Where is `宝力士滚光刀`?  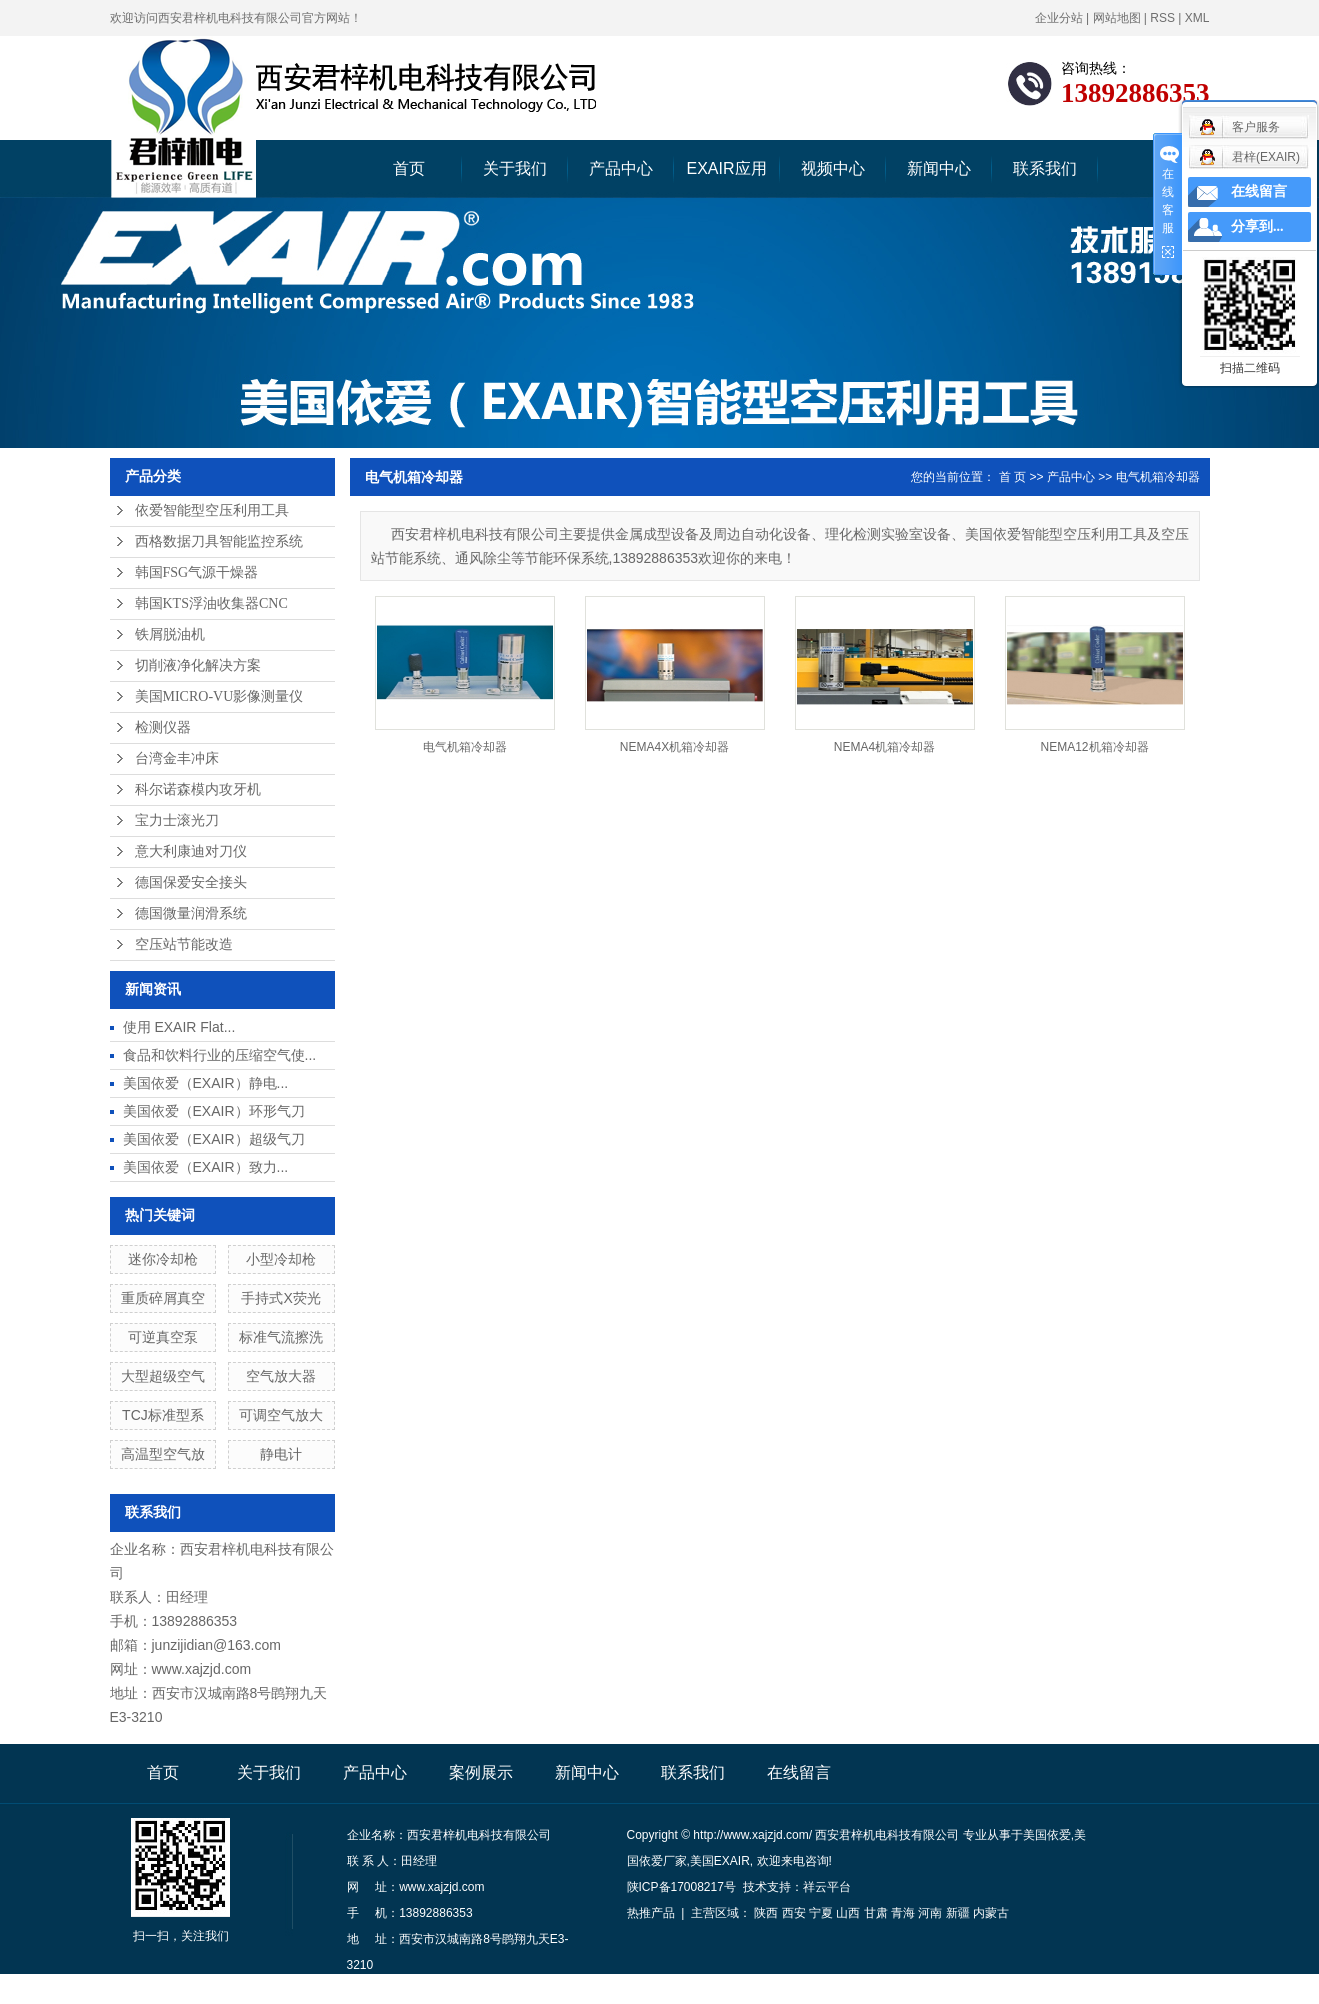
宝力士滚光刀 is located at coordinates (177, 820).